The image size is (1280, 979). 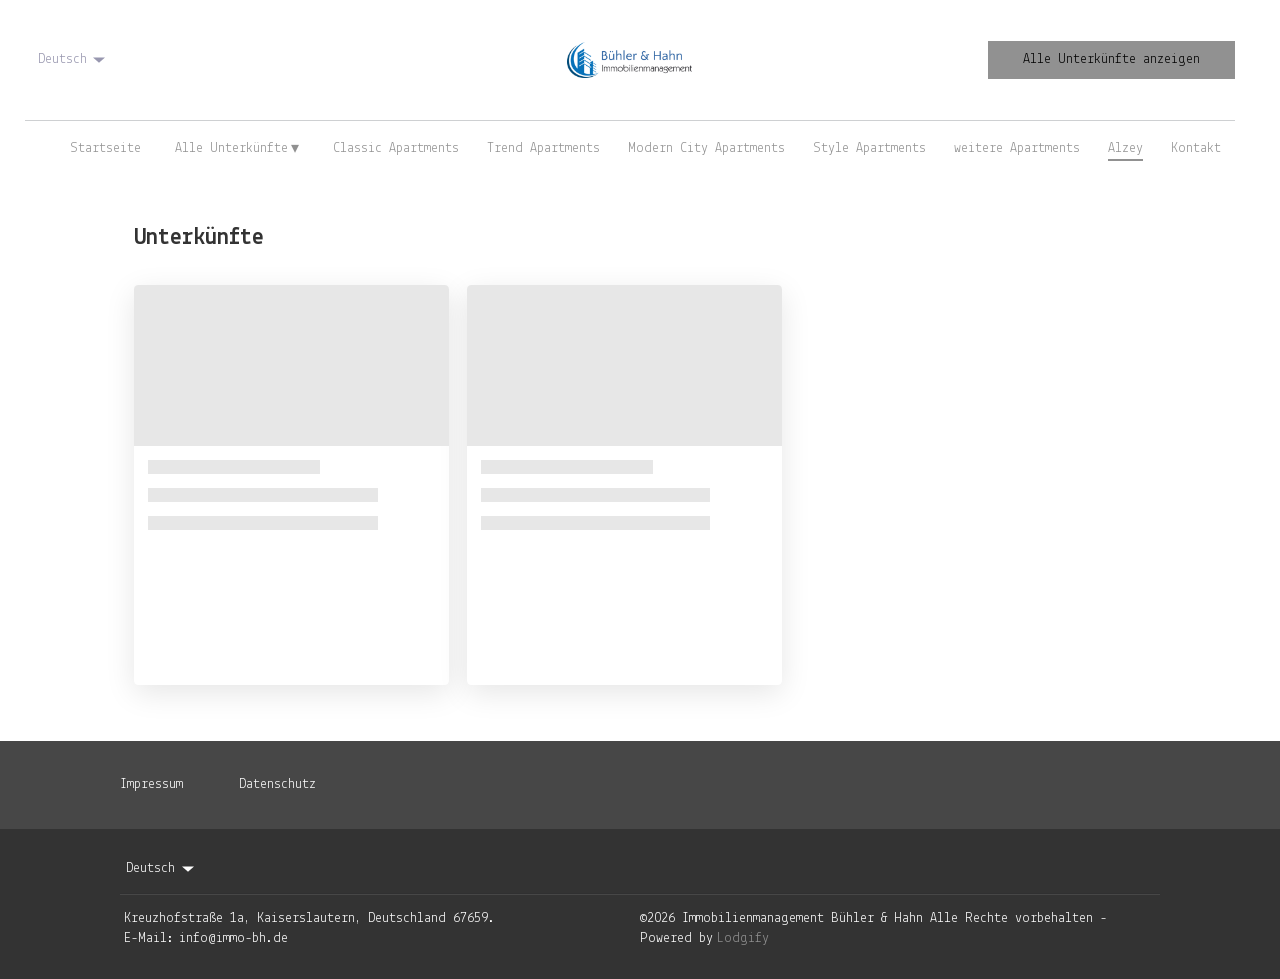 I want to click on Modern City Apartments, so click(x=706, y=148).